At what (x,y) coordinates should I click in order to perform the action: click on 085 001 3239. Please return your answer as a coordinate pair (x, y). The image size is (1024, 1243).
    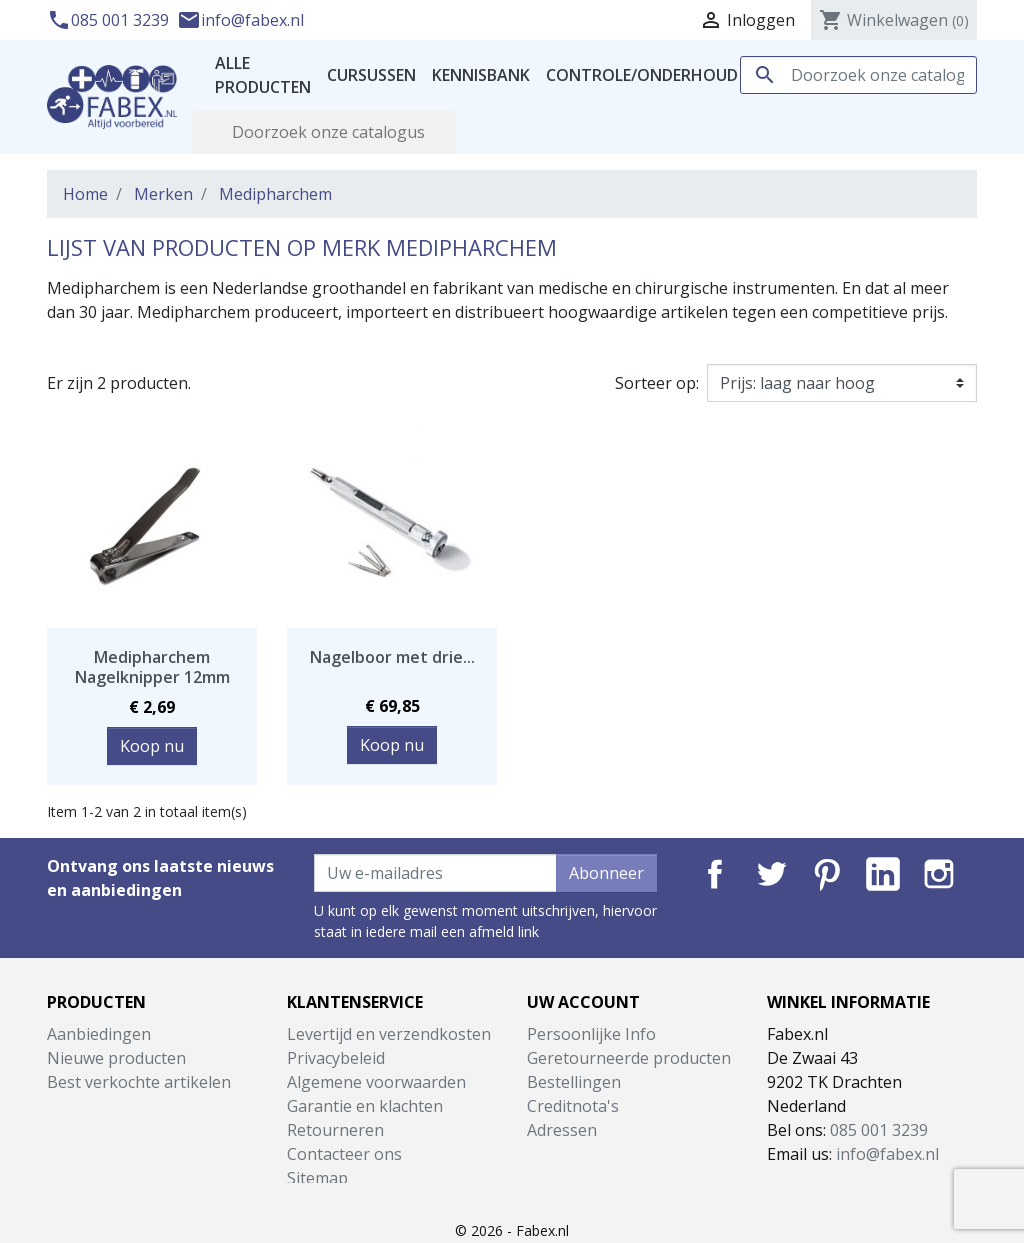
    Looking at the image, I should click on (110, 20).